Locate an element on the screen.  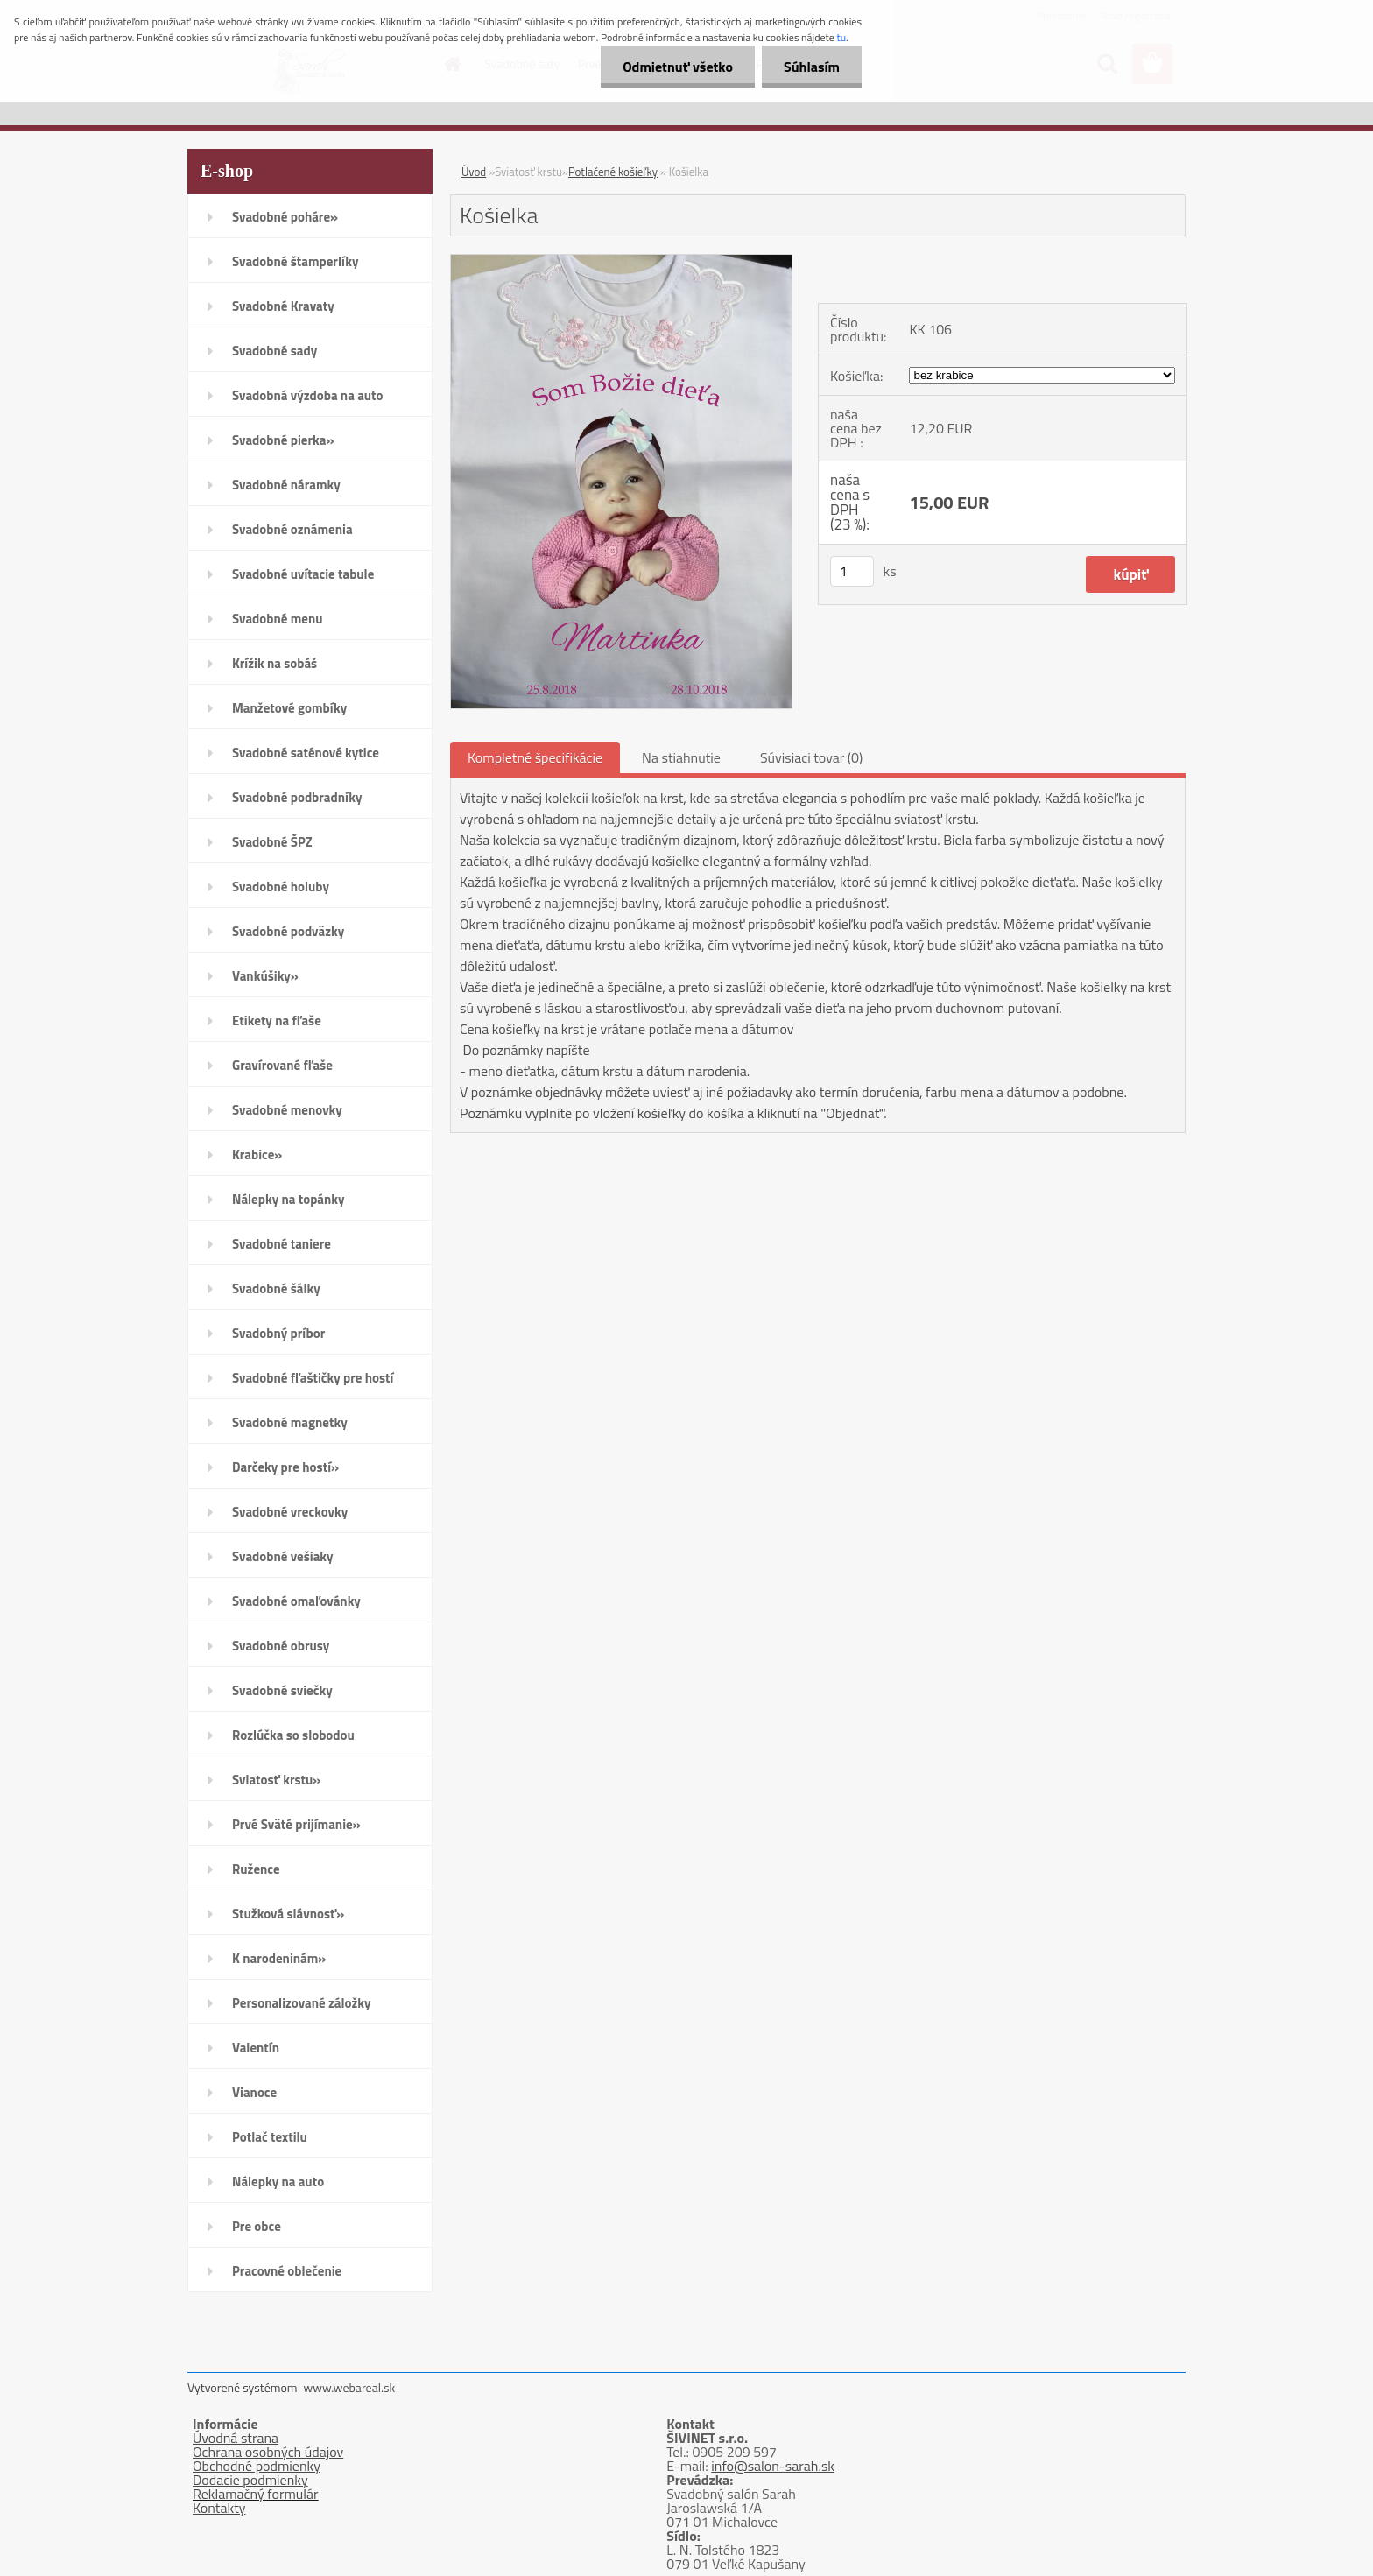
K narodeninám» is located at coordinates (279, 1958).